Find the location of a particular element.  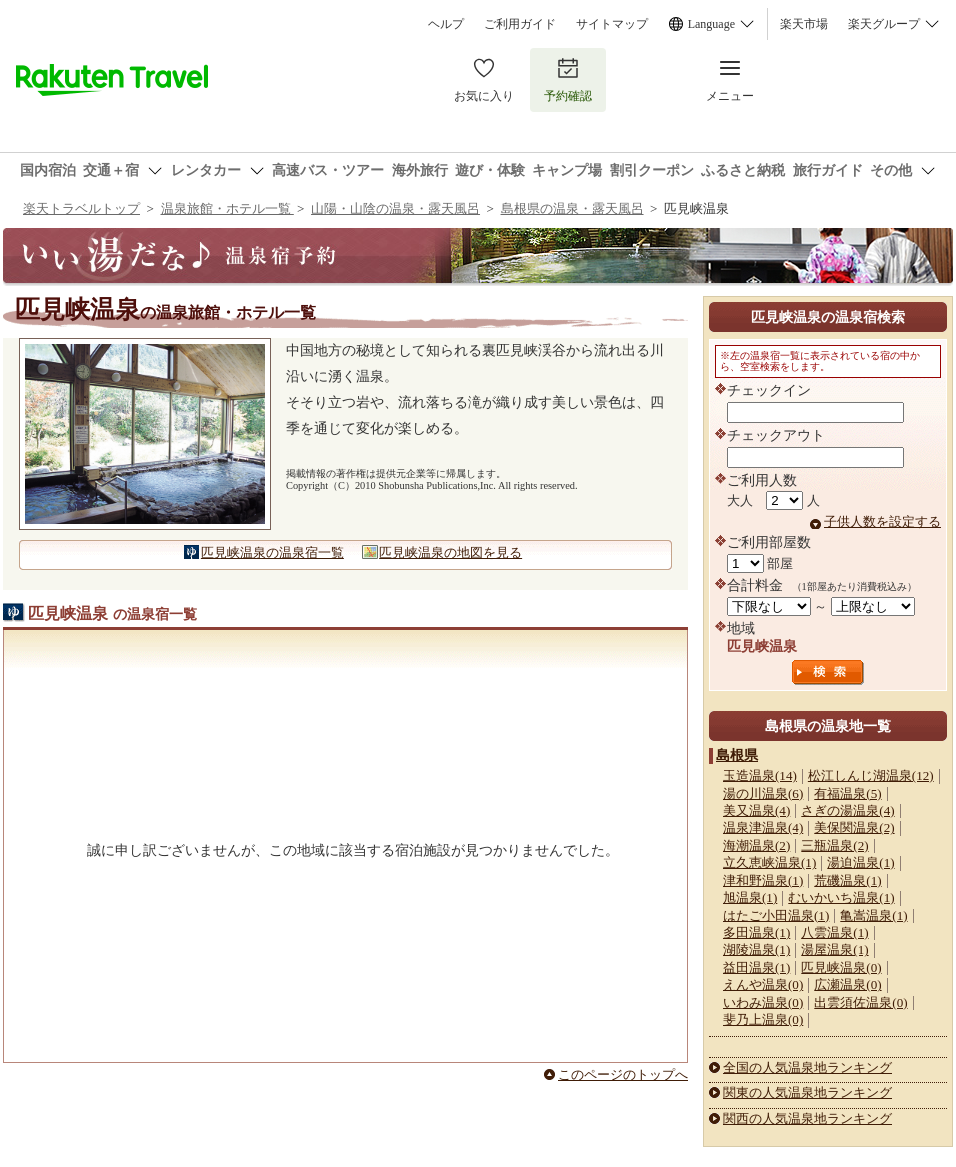

有福温泉(5) is located at coordinates (847, 793).